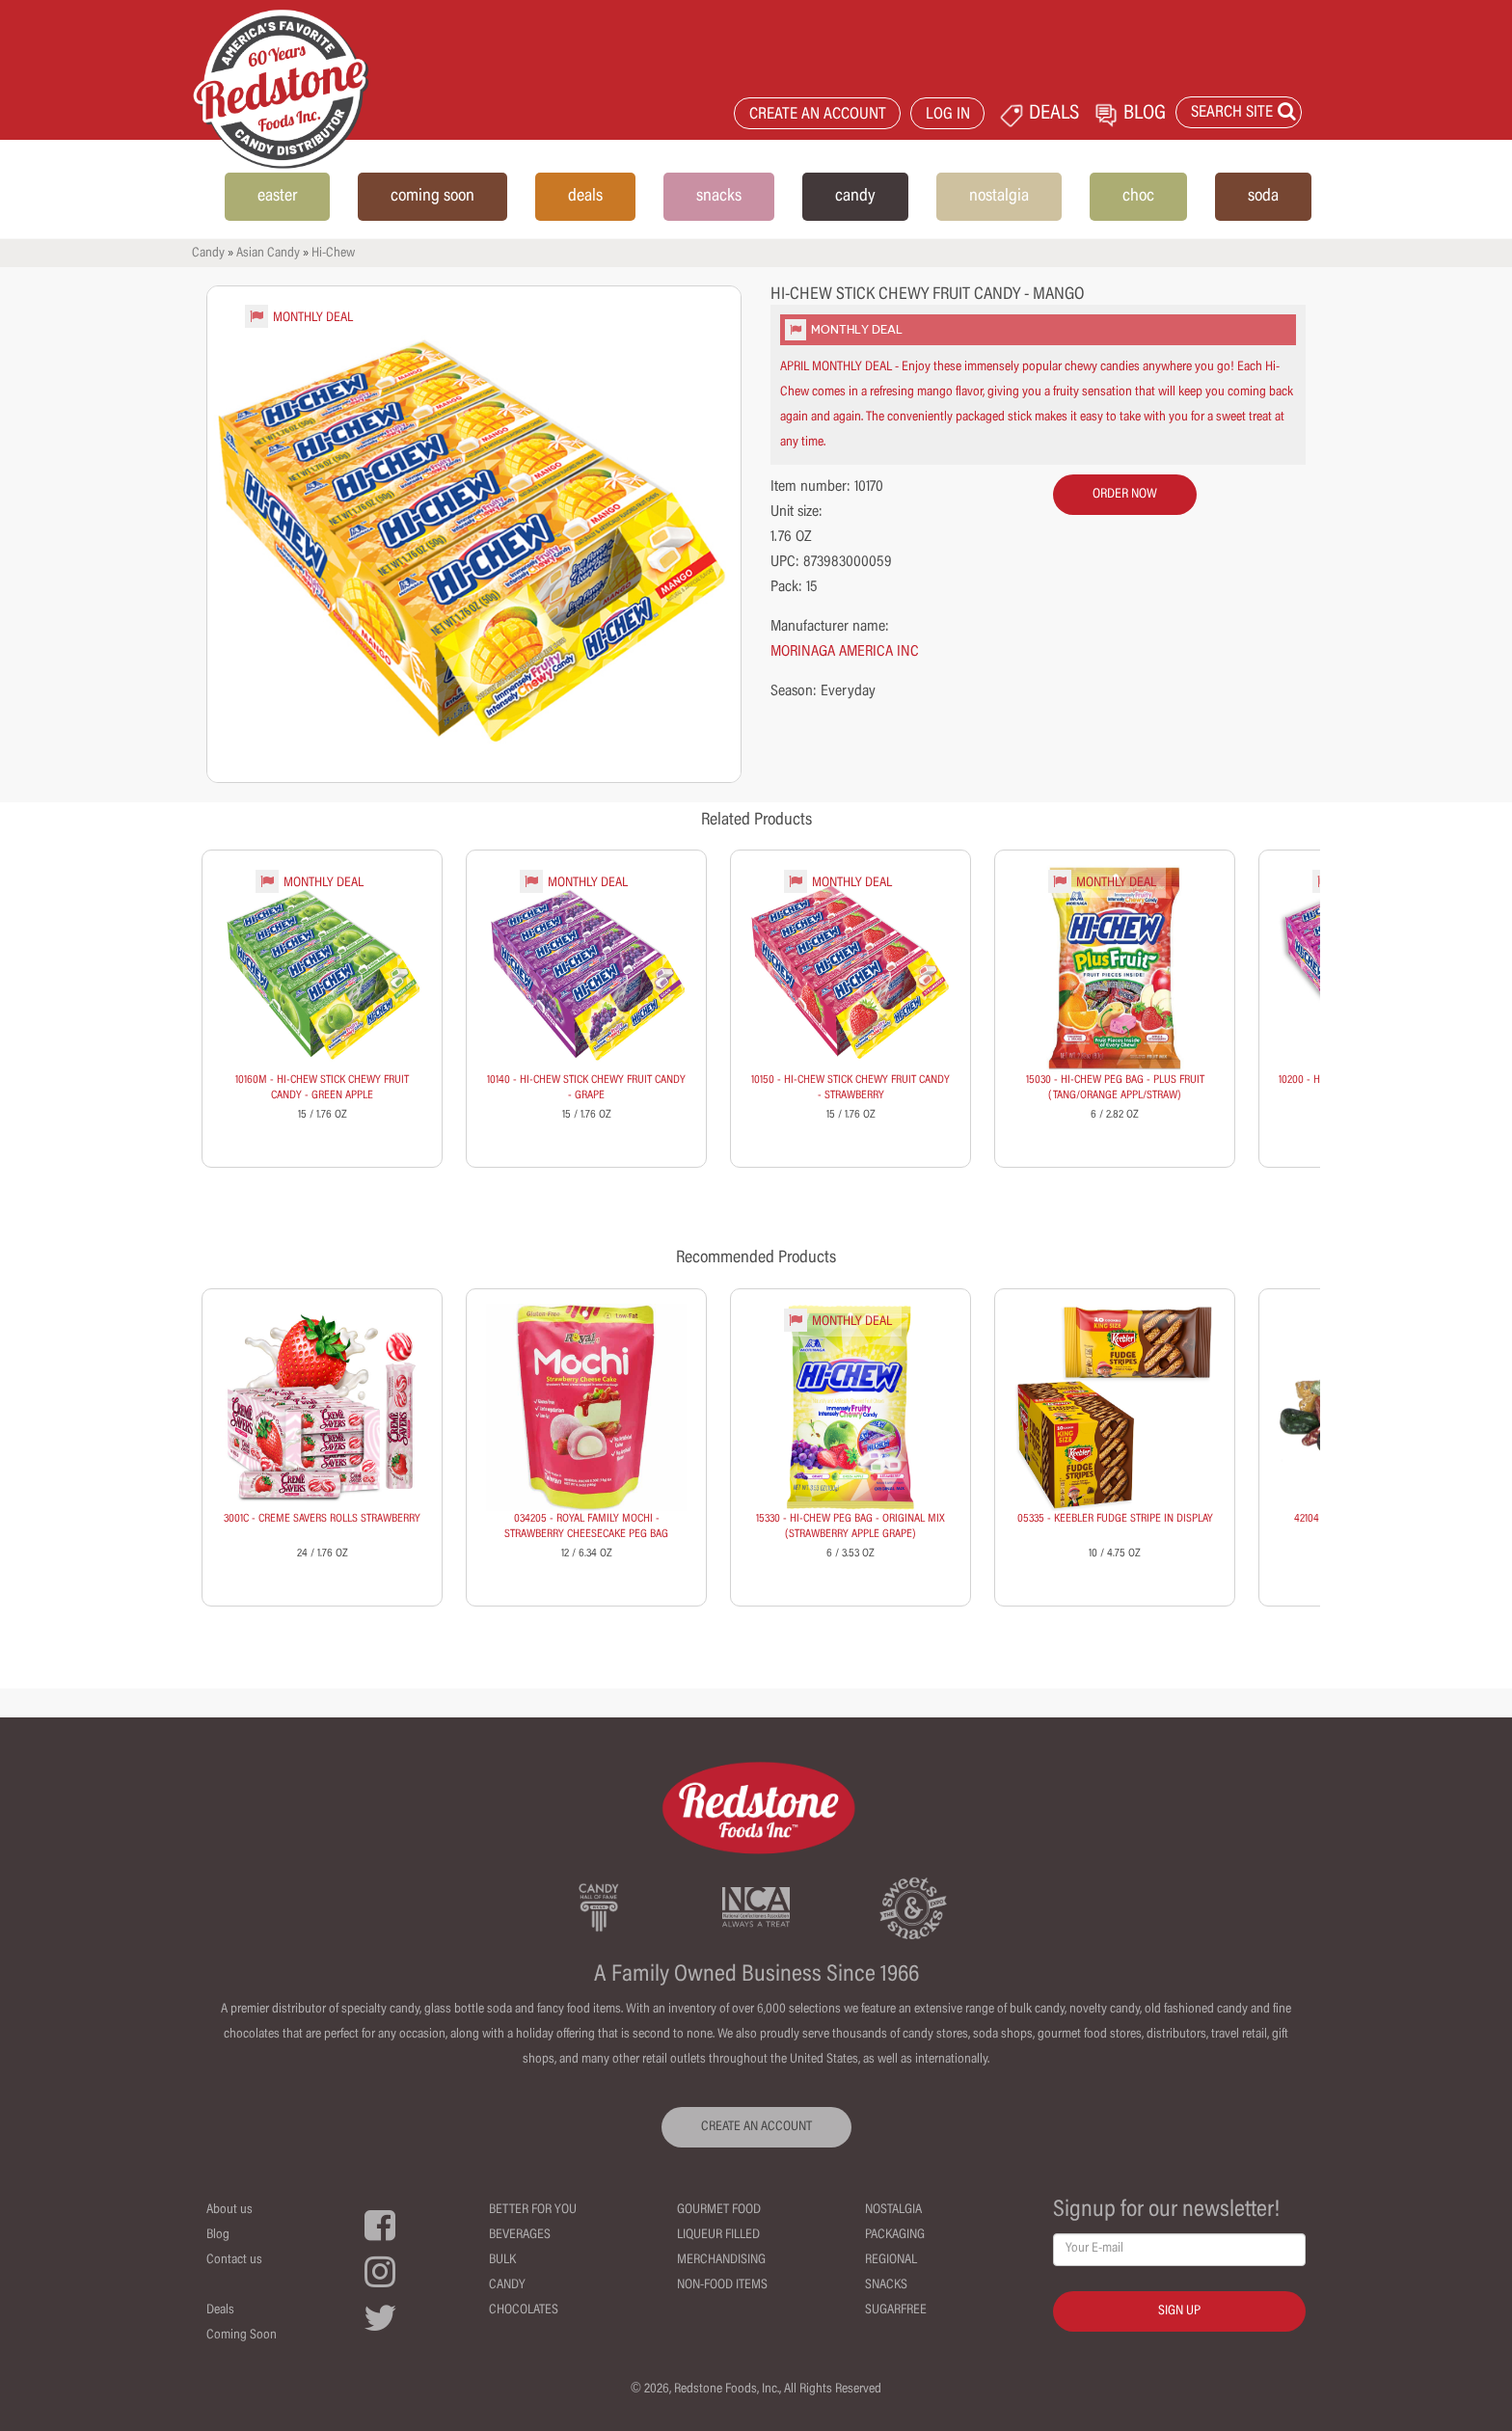 The height and width of the screenshot is (2431, 1512). Describe the element at coordinates (333, 253) in the screenshot. I see `Hi-Chew` at that location.